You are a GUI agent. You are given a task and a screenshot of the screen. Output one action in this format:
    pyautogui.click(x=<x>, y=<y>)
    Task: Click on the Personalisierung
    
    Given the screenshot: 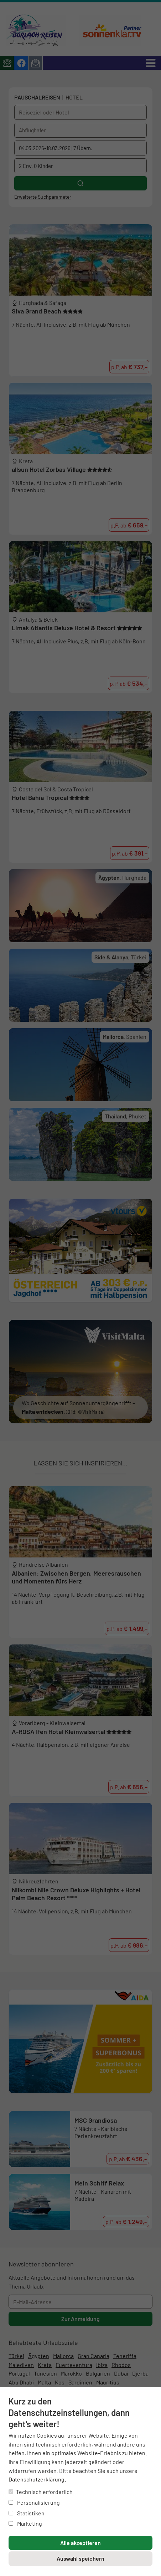 What is the action you would take?
    pyautogui.click(x=34, y=2502)
    